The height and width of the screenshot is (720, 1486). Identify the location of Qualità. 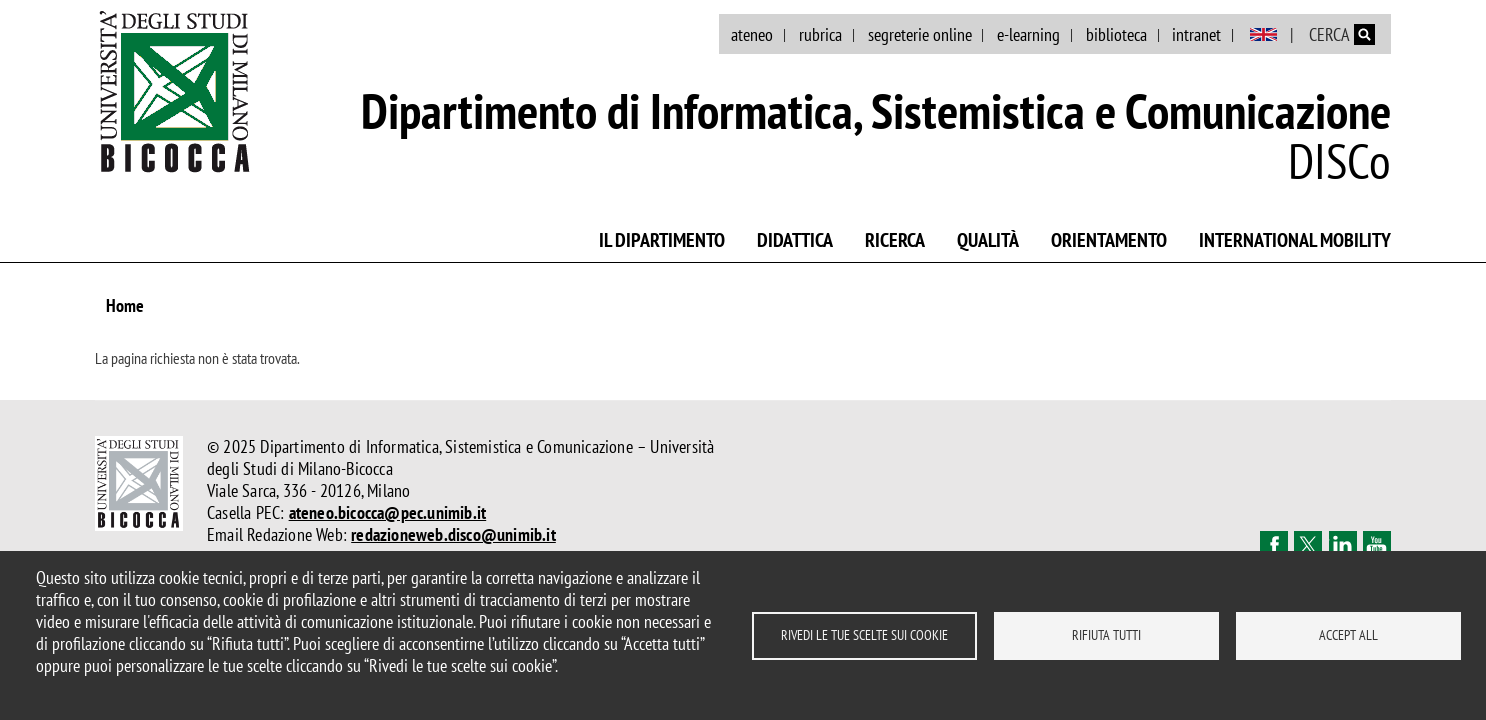
(988, 240).